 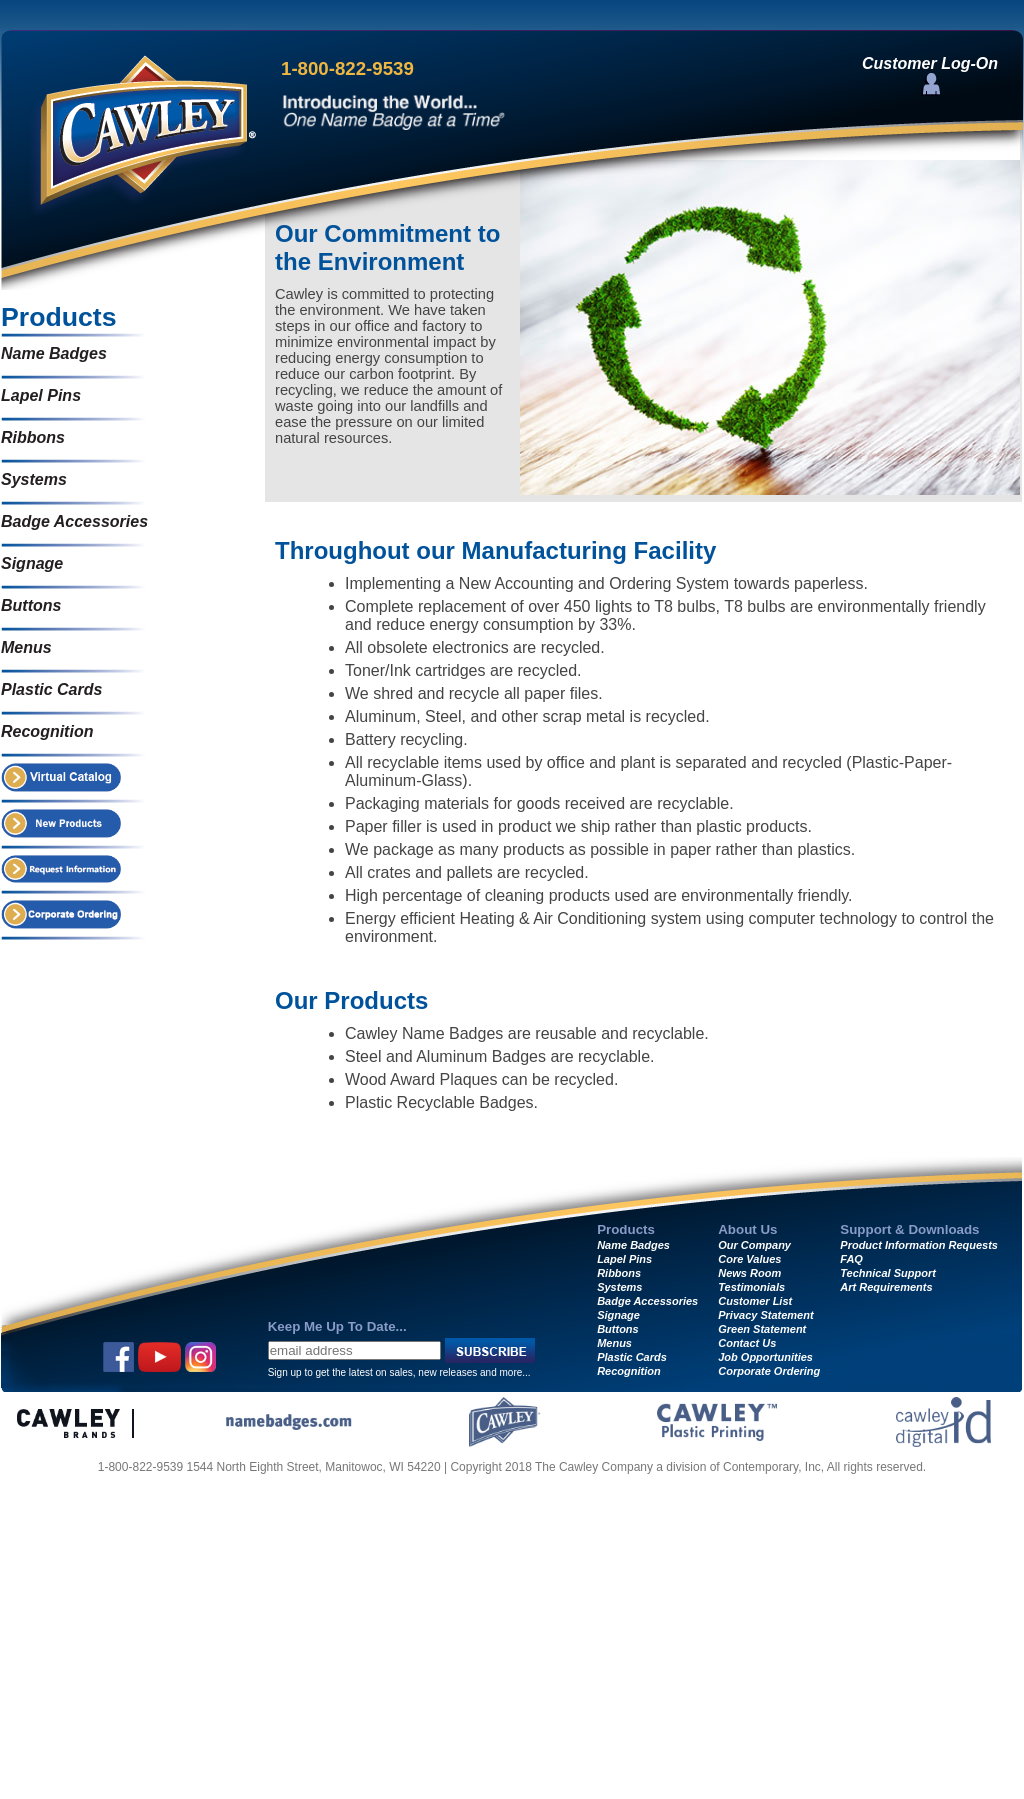 I want to click on Badge Accessories, so click(x=74, y=521).